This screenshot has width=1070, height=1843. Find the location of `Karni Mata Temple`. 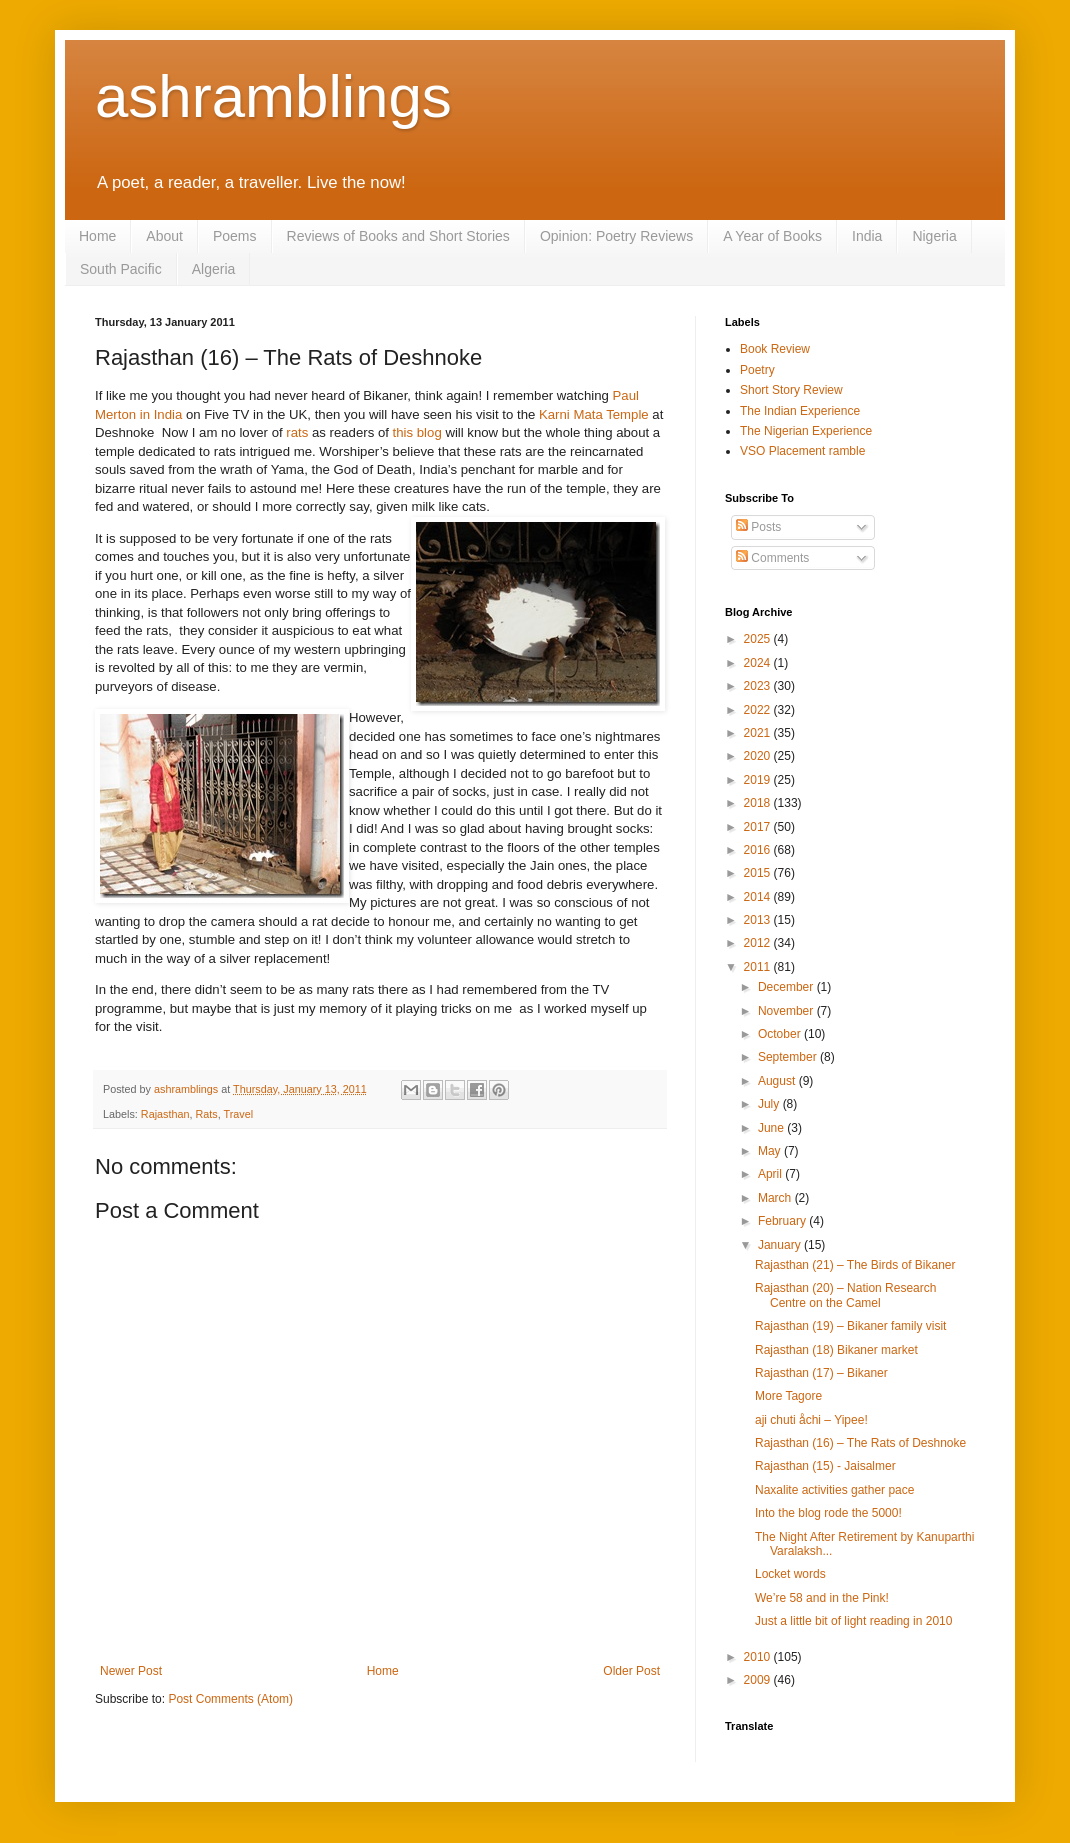

Karni Mata Temple is located at coordinates (594, 414).